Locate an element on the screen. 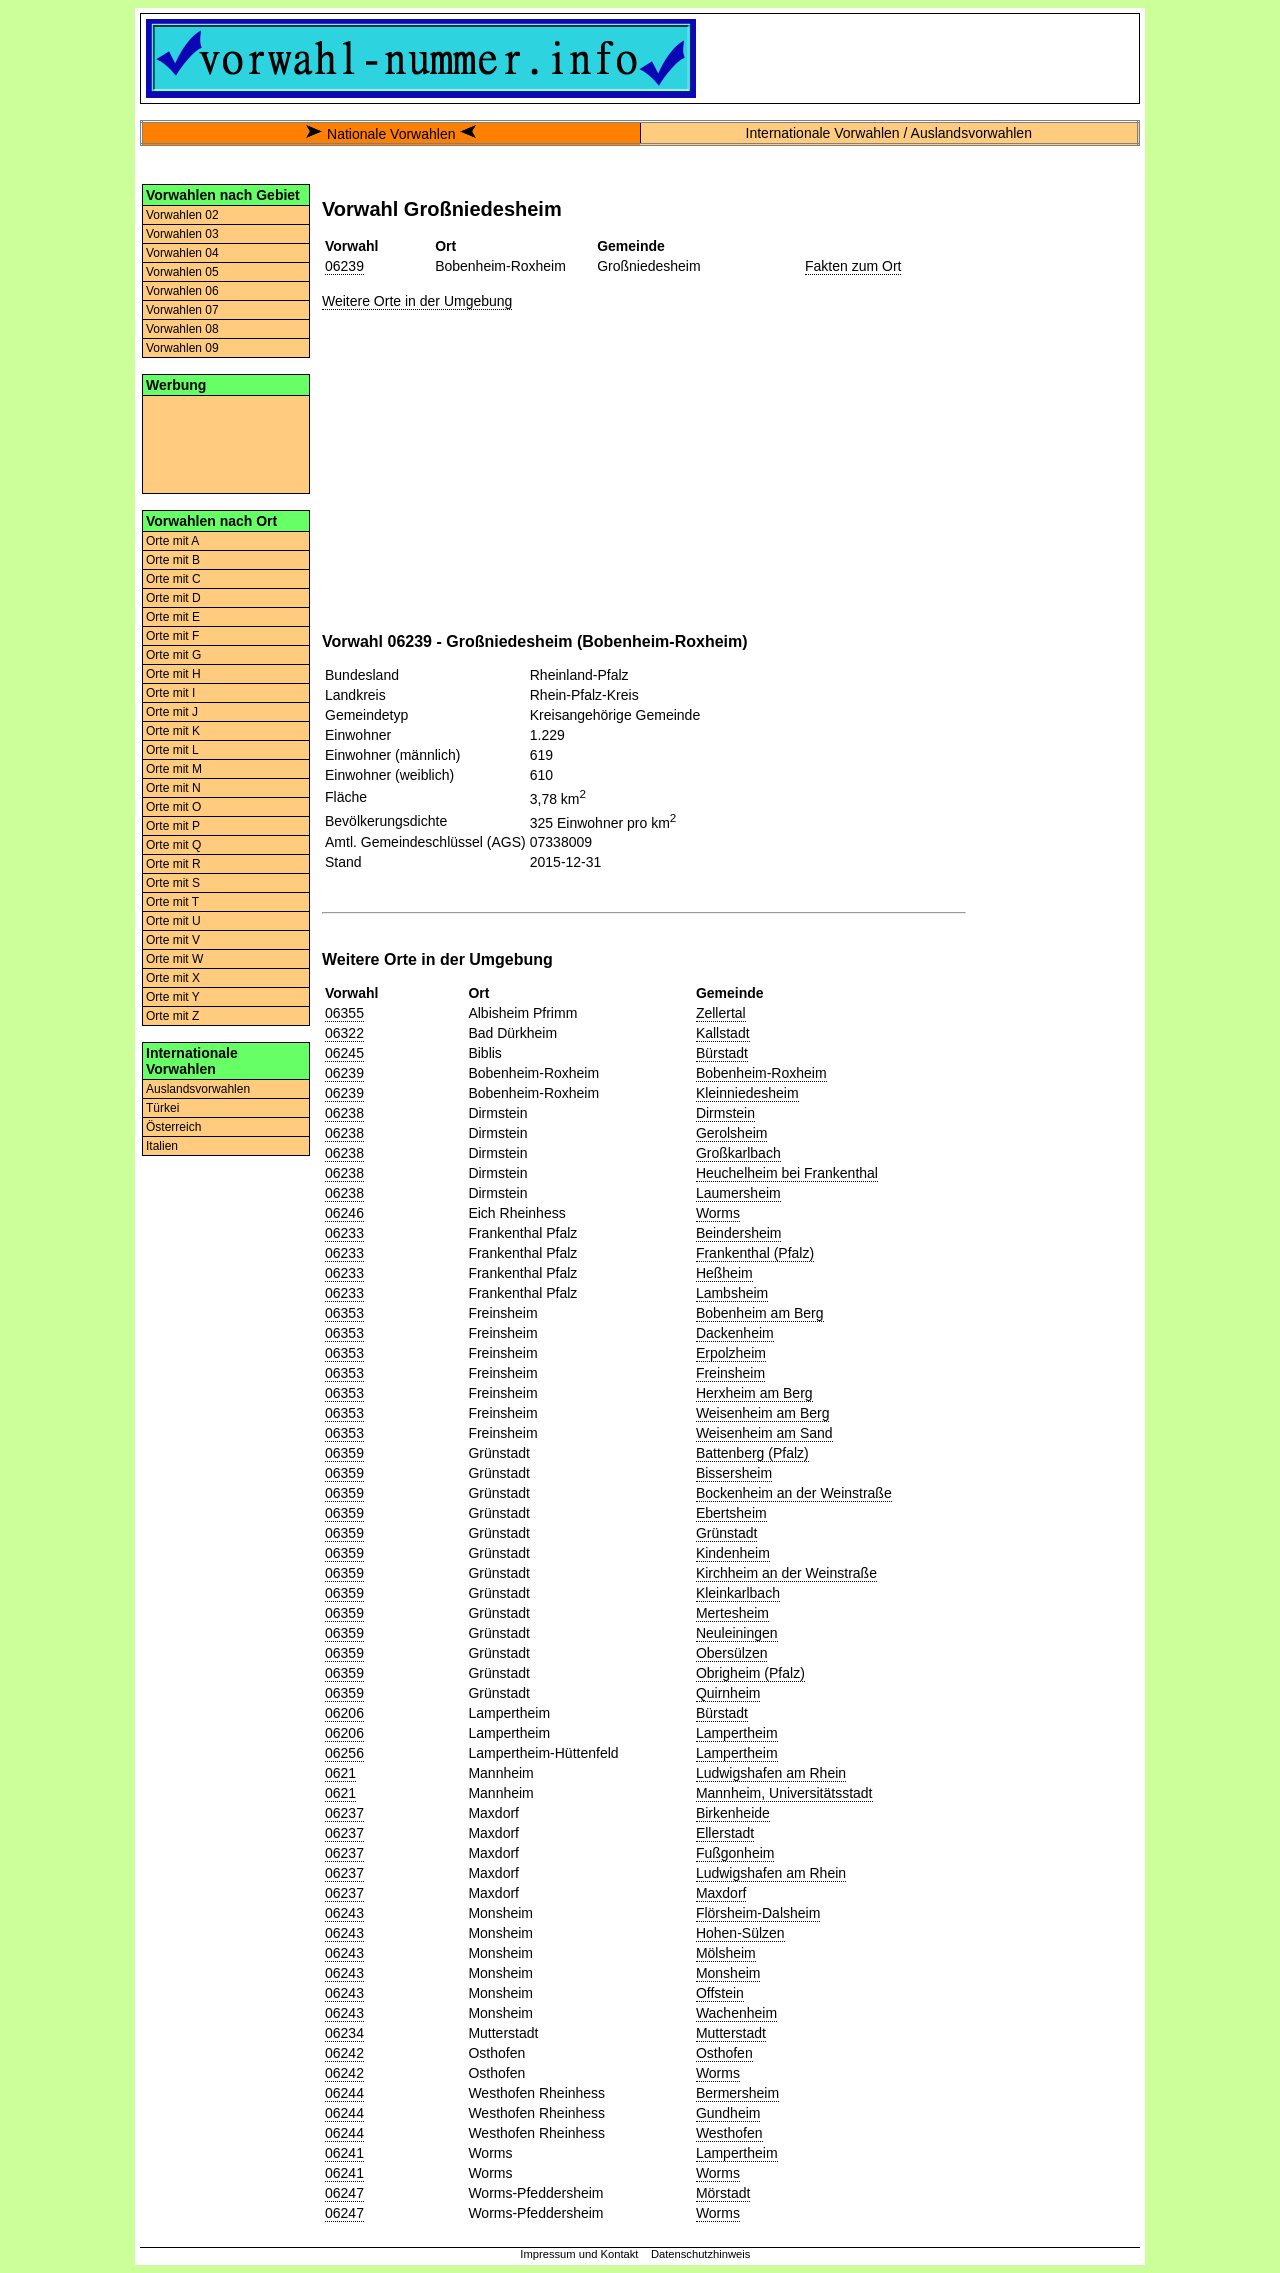  Orte mit T is located at coordinates (172, 902).